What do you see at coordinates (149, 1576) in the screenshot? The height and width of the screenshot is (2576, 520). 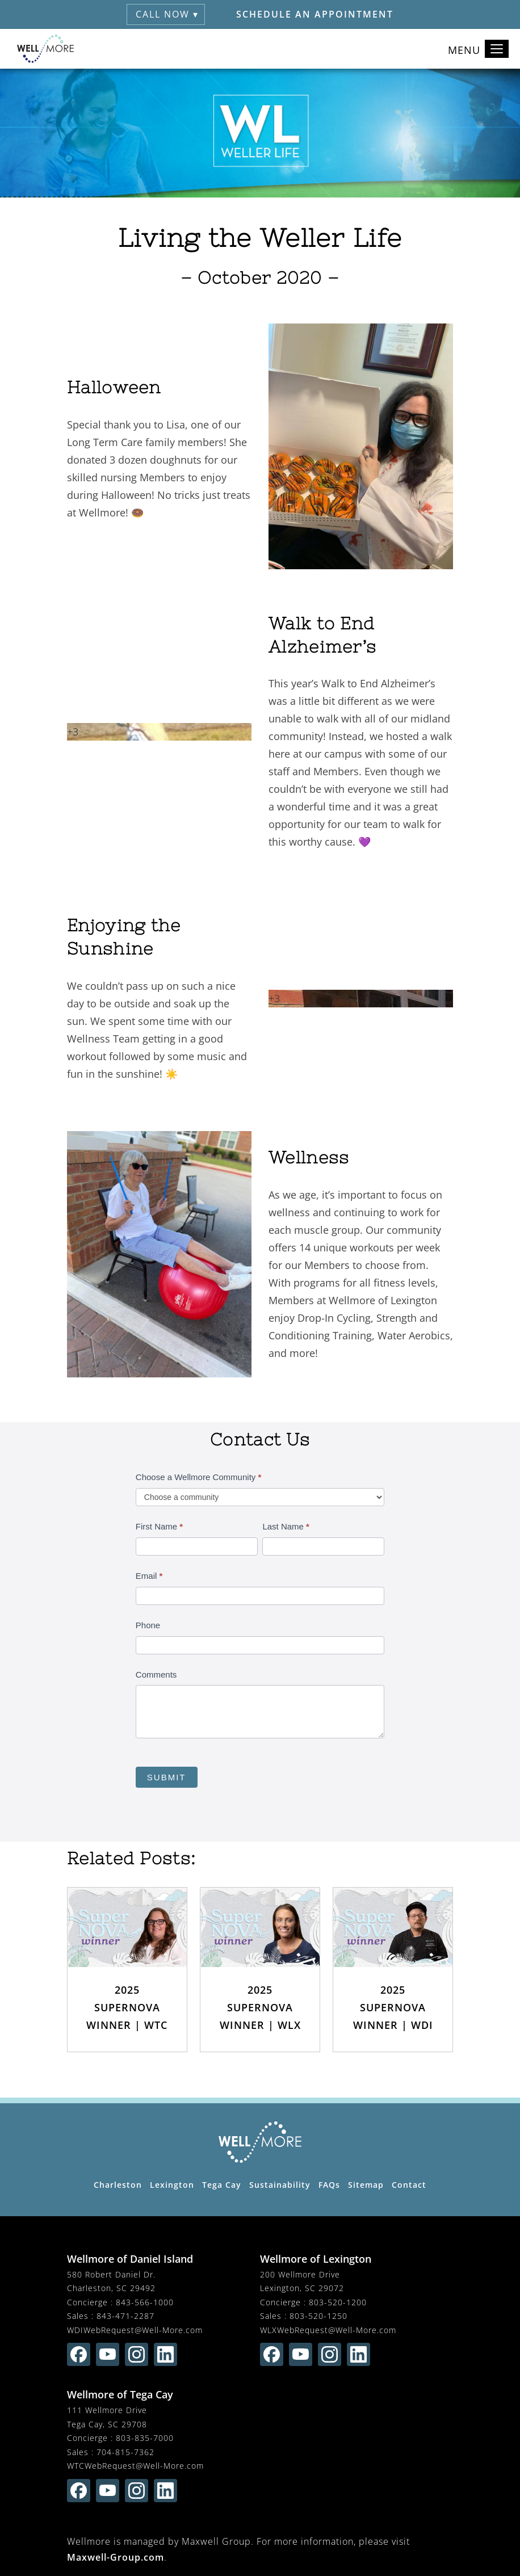 I see `Email` at bounding box center [149, 1576].